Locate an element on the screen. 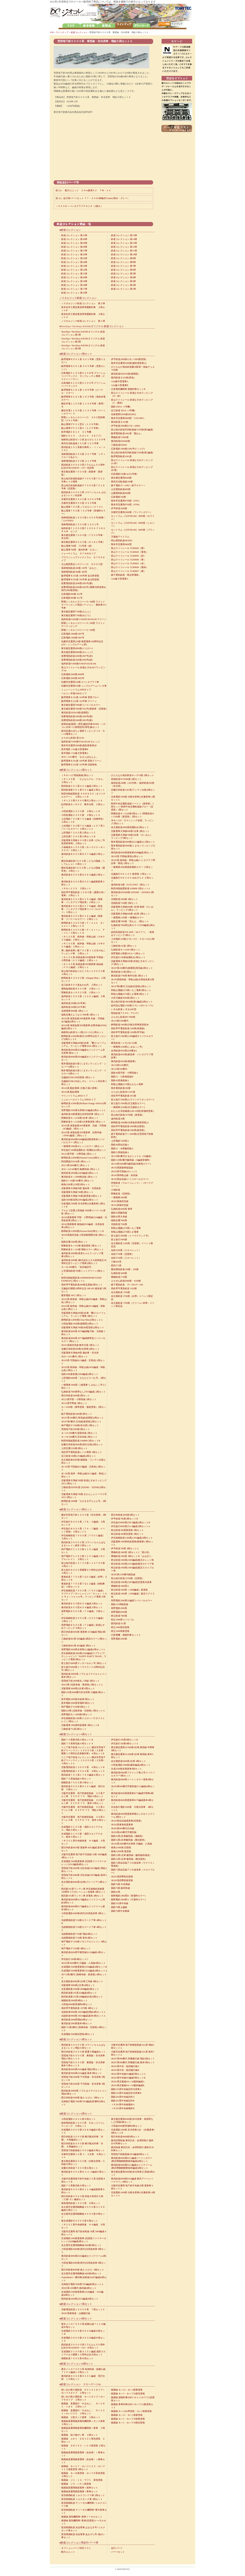 The height and width of the screenshot is (2576, 245). 富山ライトレール TLR0605（緑） is located at coordinates (128, 555).